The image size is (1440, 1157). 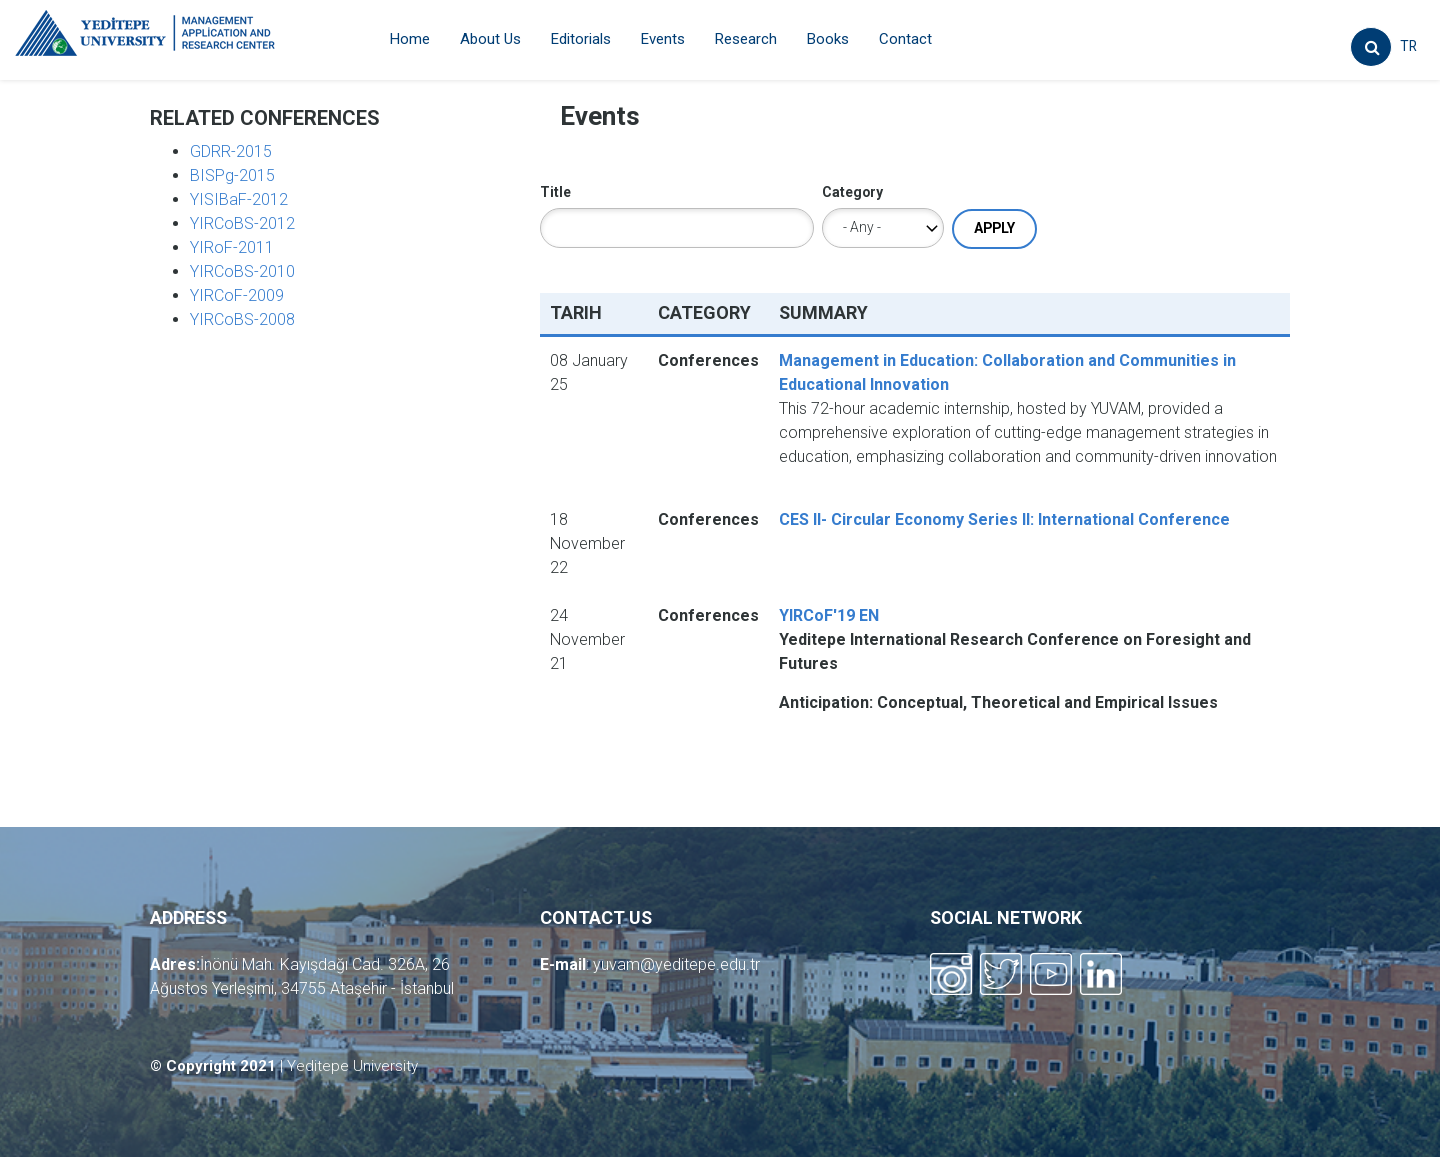 I want to click on Contact, so click(x=905, y=39).